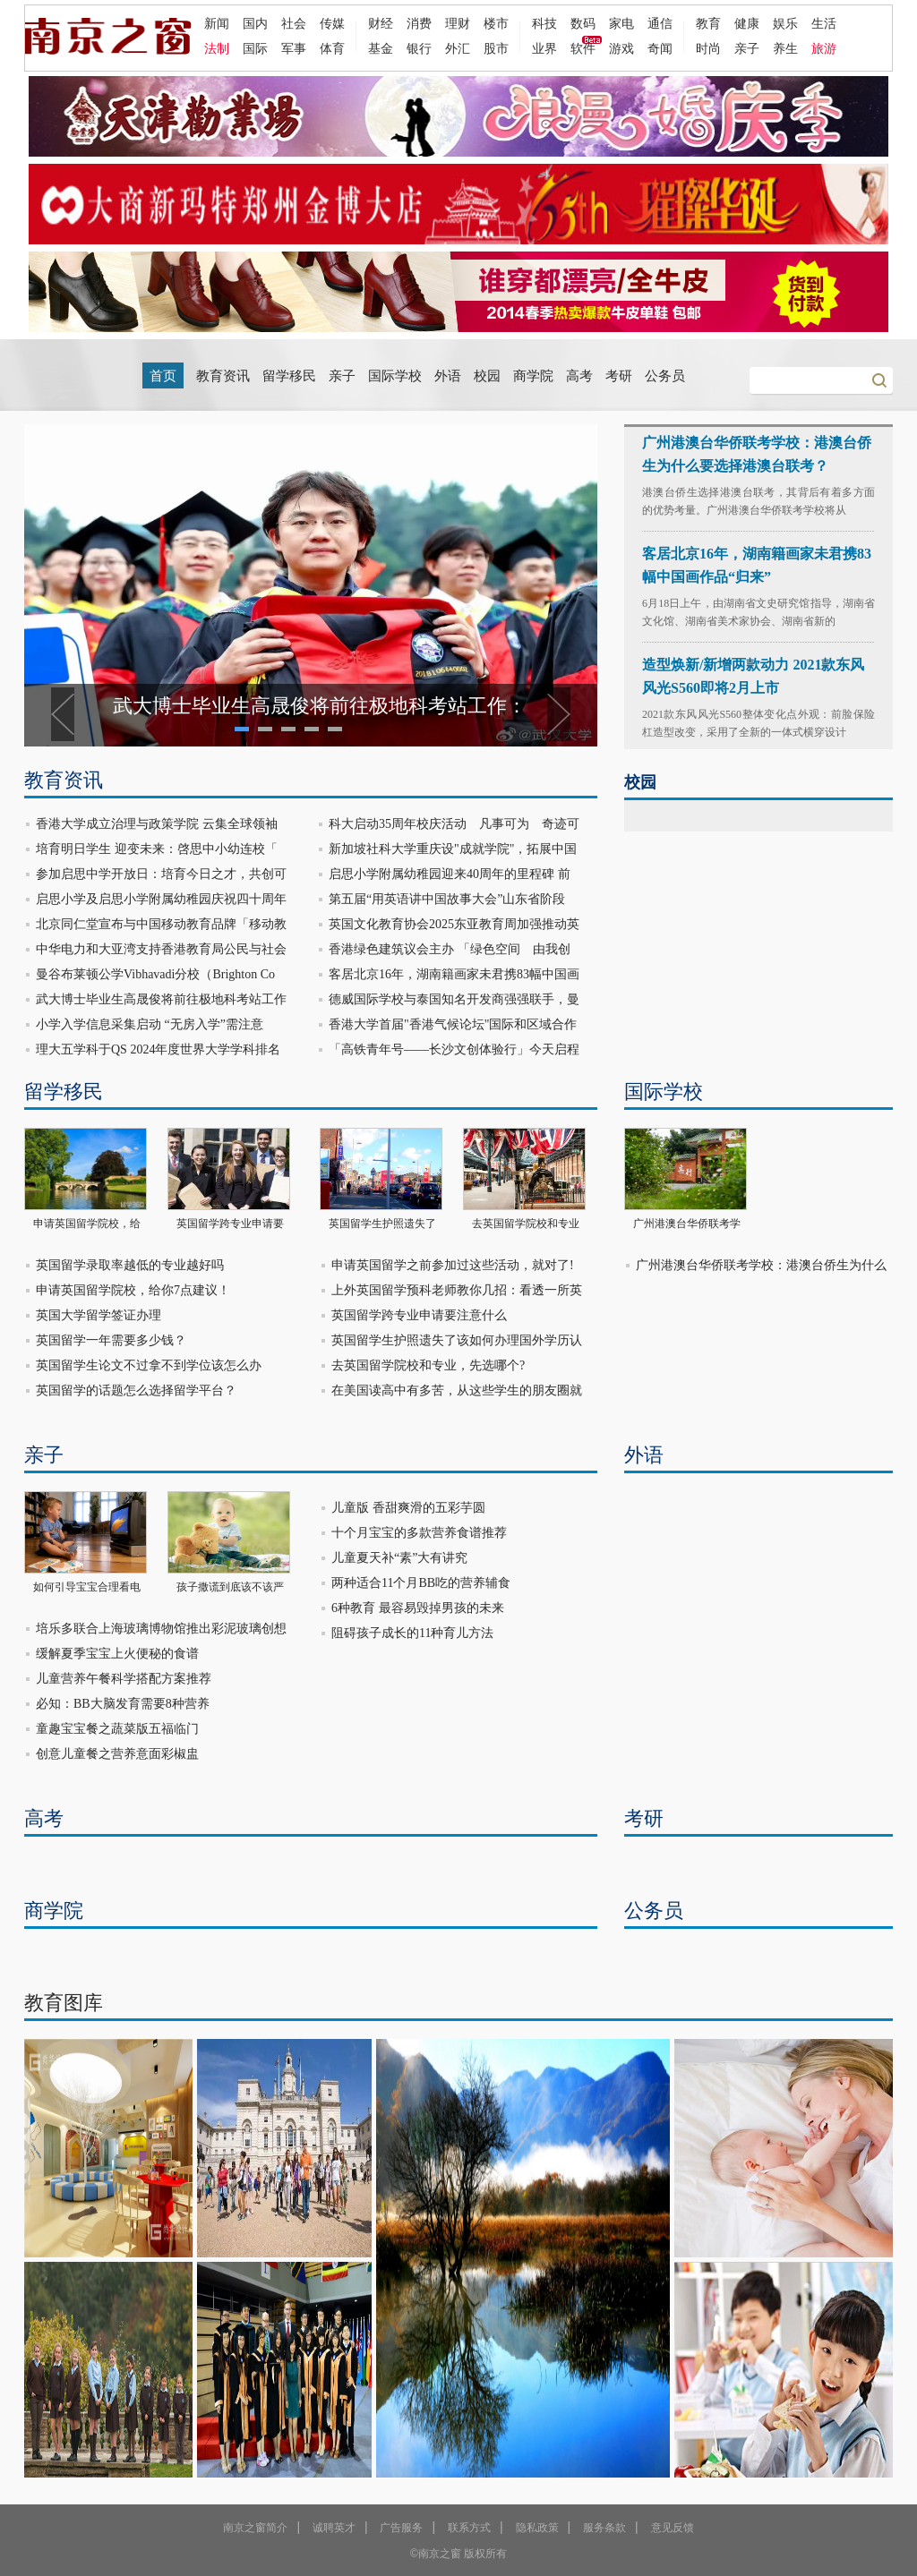 The width and height of the screenshot is (917, 2576). What do you see at coordinates (447, 899) in the screenshot?
I see `第五届“用英语讲中国故事大会”山东省阶段` at bounding box center [447, 899].